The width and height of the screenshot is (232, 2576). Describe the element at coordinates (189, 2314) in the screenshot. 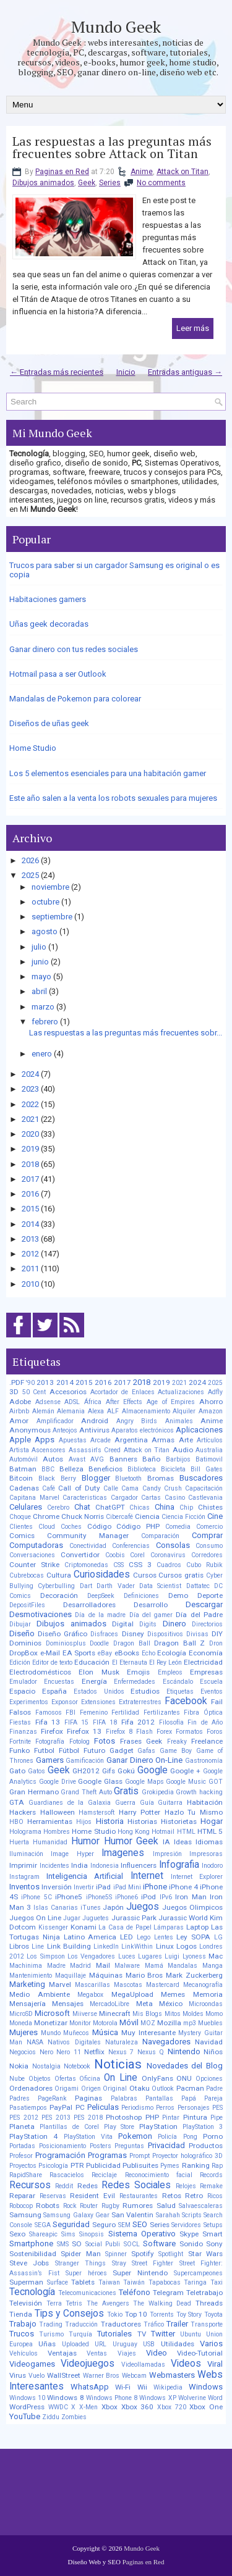

I see `Toy Story` at that location.